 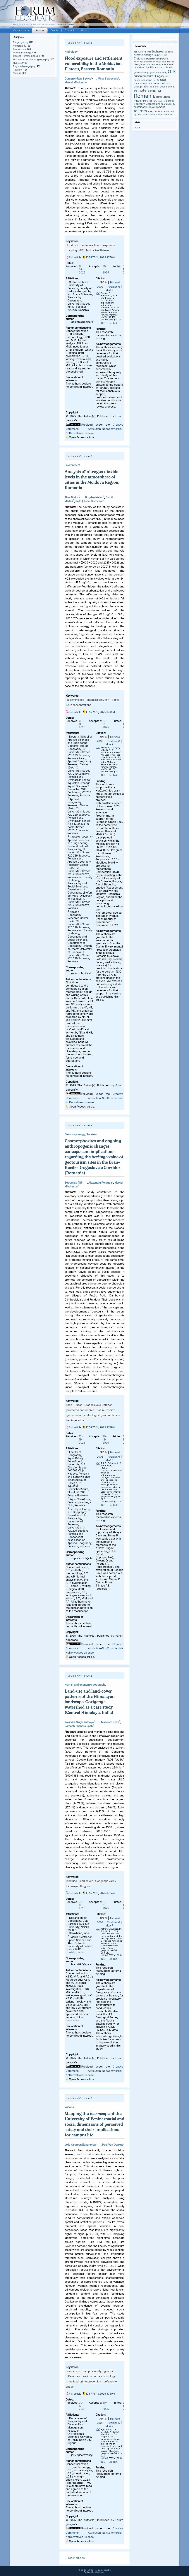 I want to click on Tourism, so click(x=17, y=69).